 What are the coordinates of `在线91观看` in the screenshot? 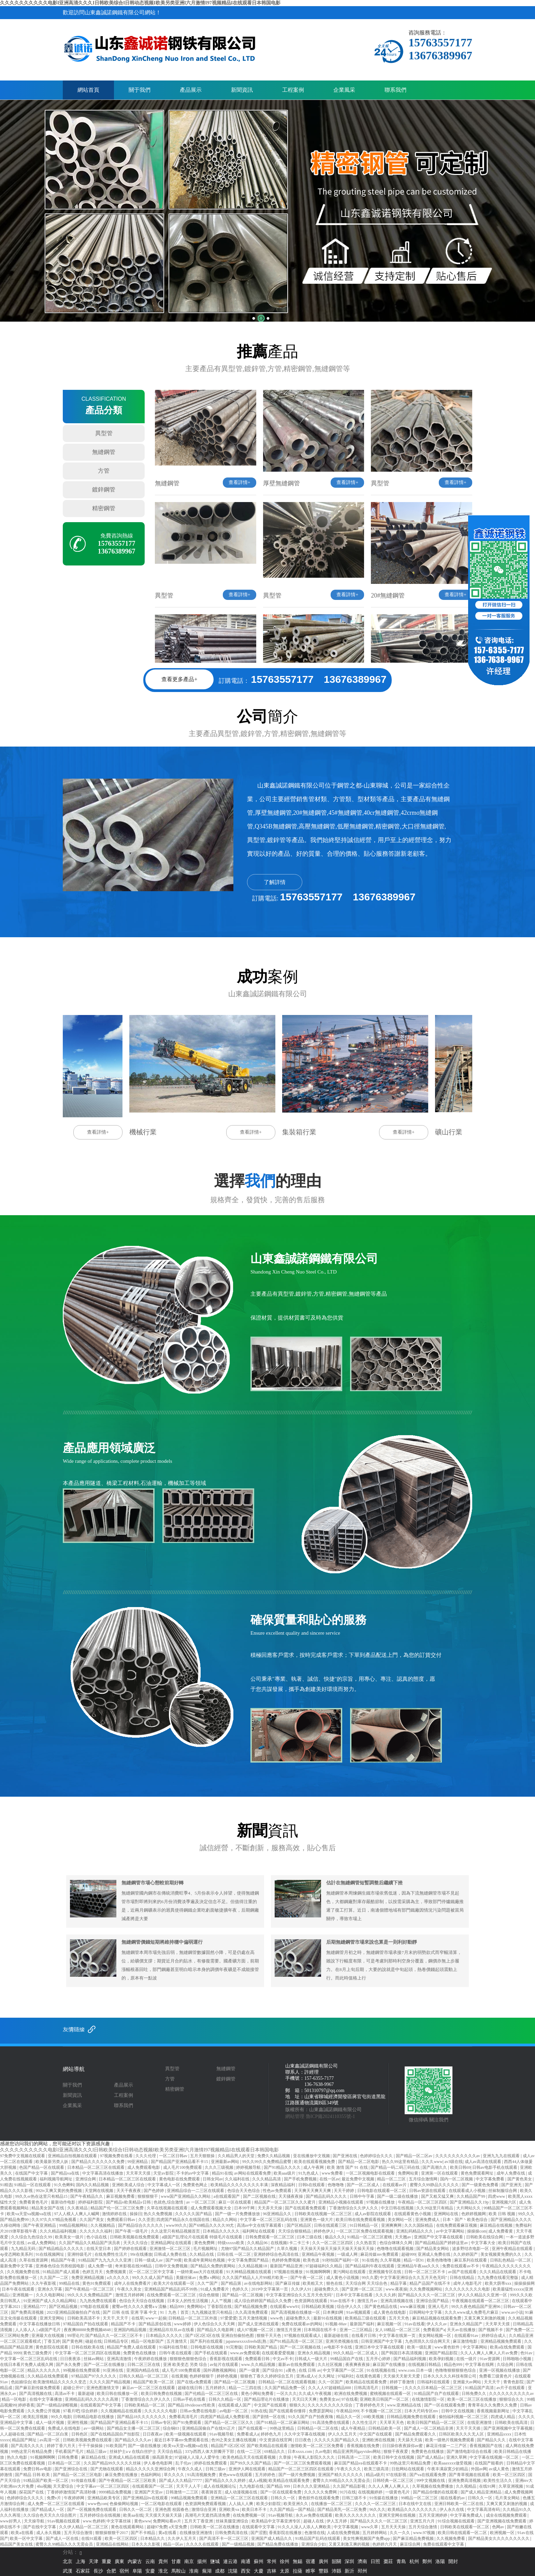 It's located at (92, 2538).